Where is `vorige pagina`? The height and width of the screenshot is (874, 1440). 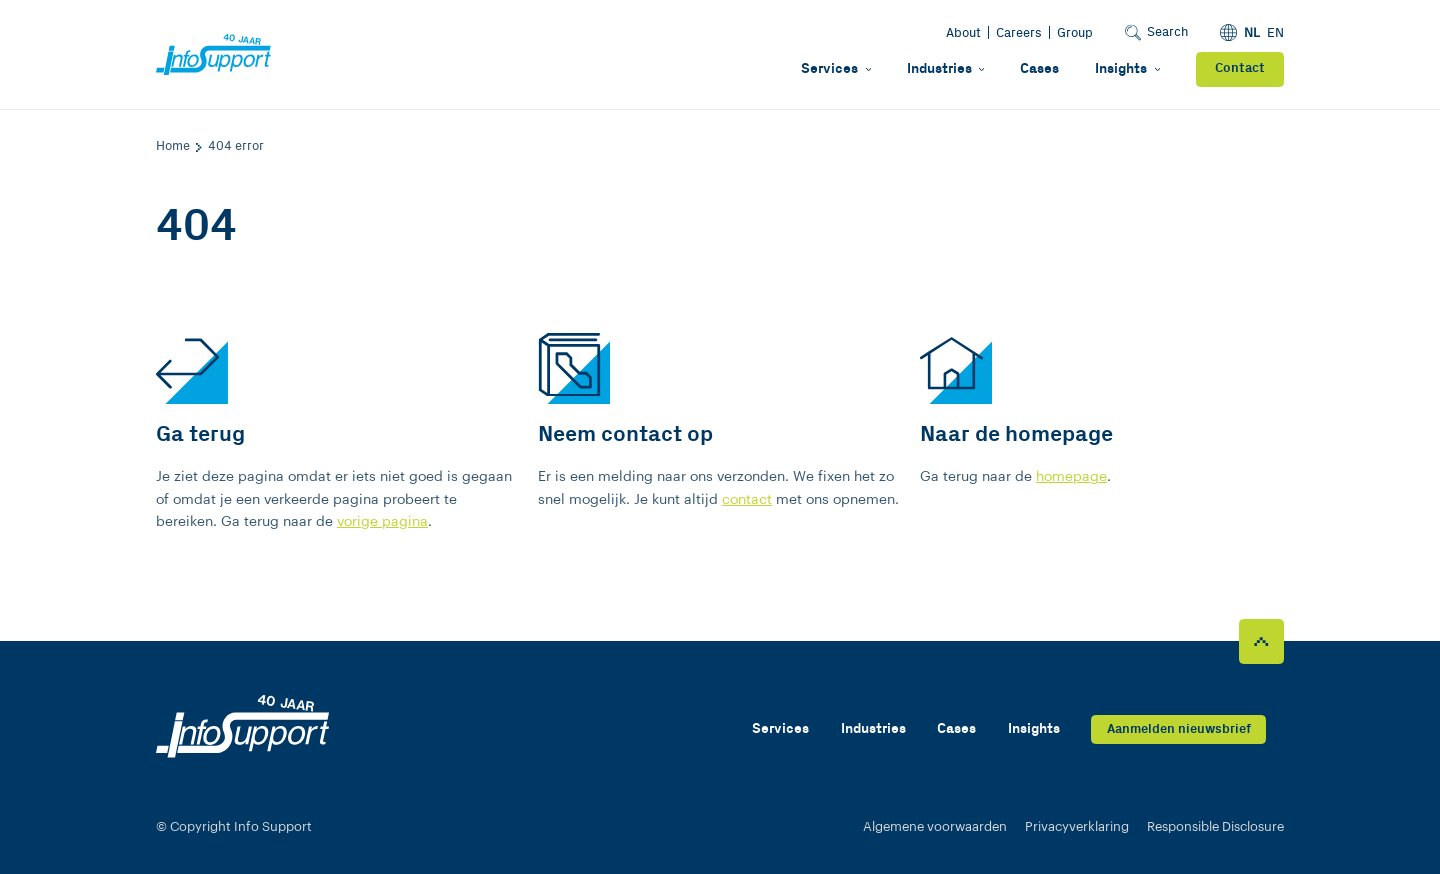 vorige pagina is located at coordinates (382, 521).